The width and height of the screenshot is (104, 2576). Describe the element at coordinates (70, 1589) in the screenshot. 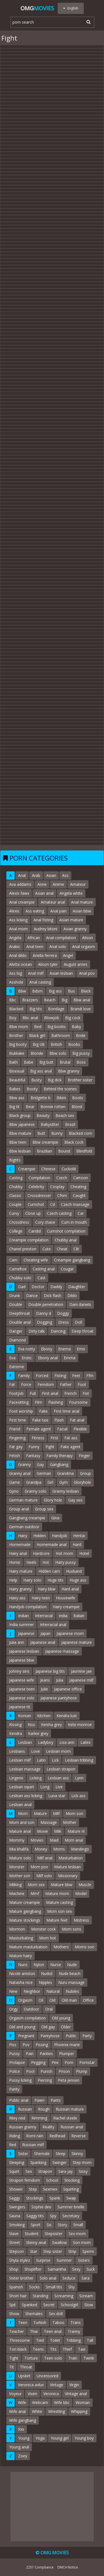

I see `Hard anal` at that location.